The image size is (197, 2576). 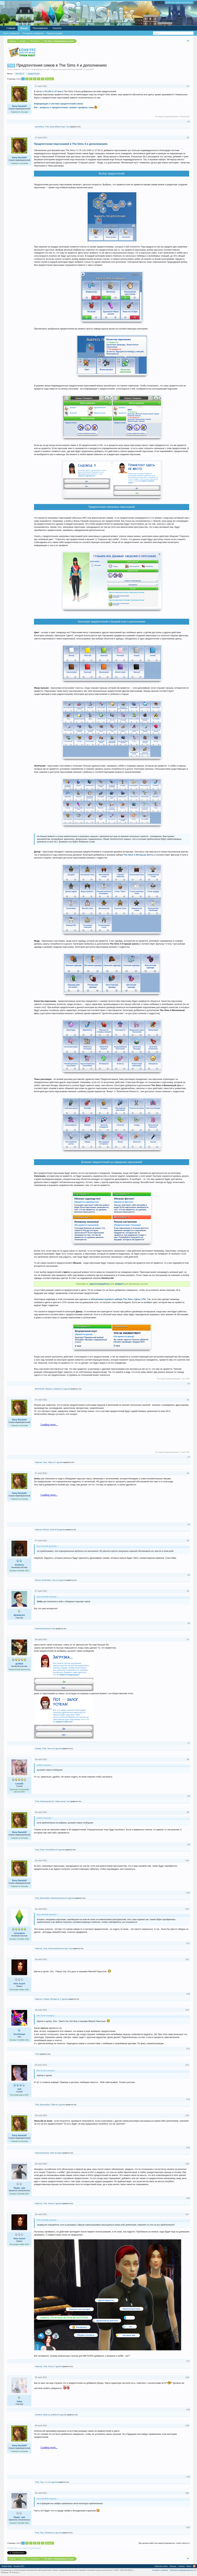 What do you see at coordinates (14, 2572) in the screenshot?
I see `XF-Russia.ru` at bounding box center [14, 2572].